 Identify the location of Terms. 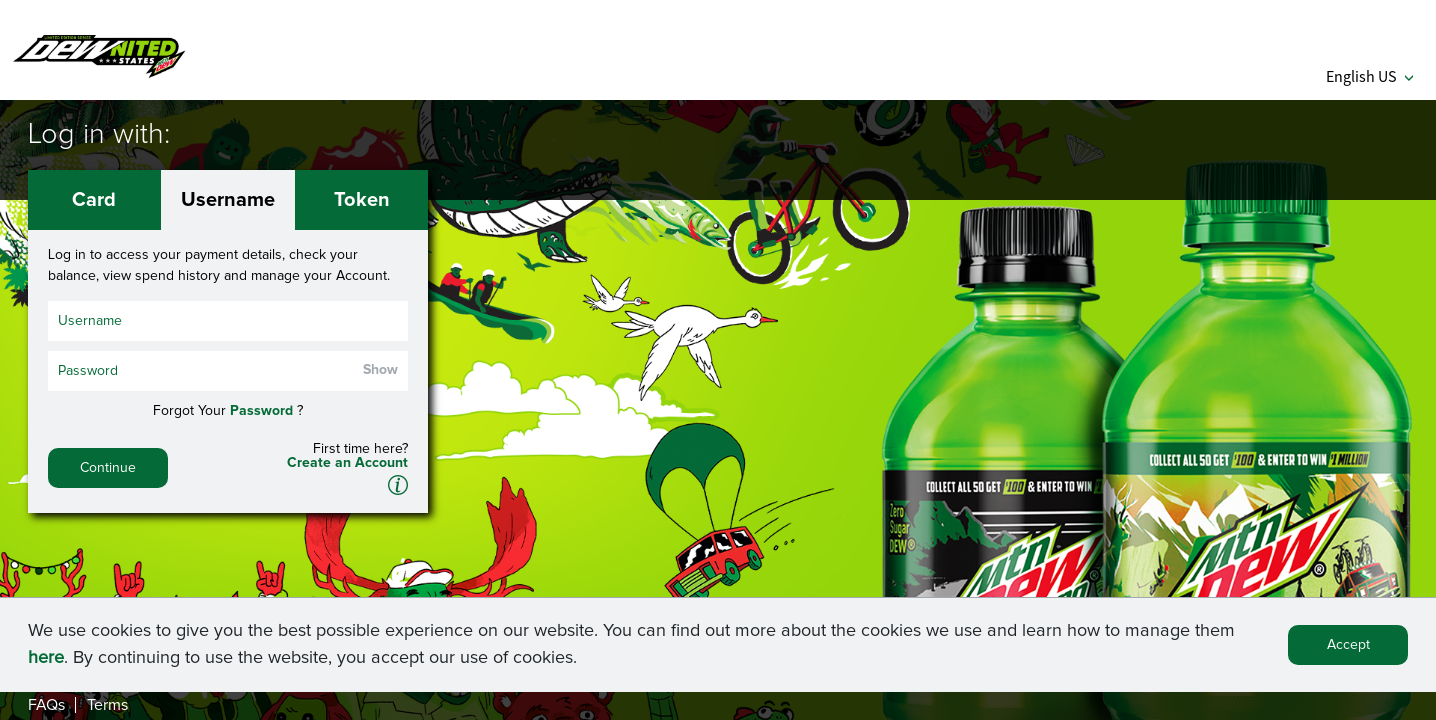
(107, 705).